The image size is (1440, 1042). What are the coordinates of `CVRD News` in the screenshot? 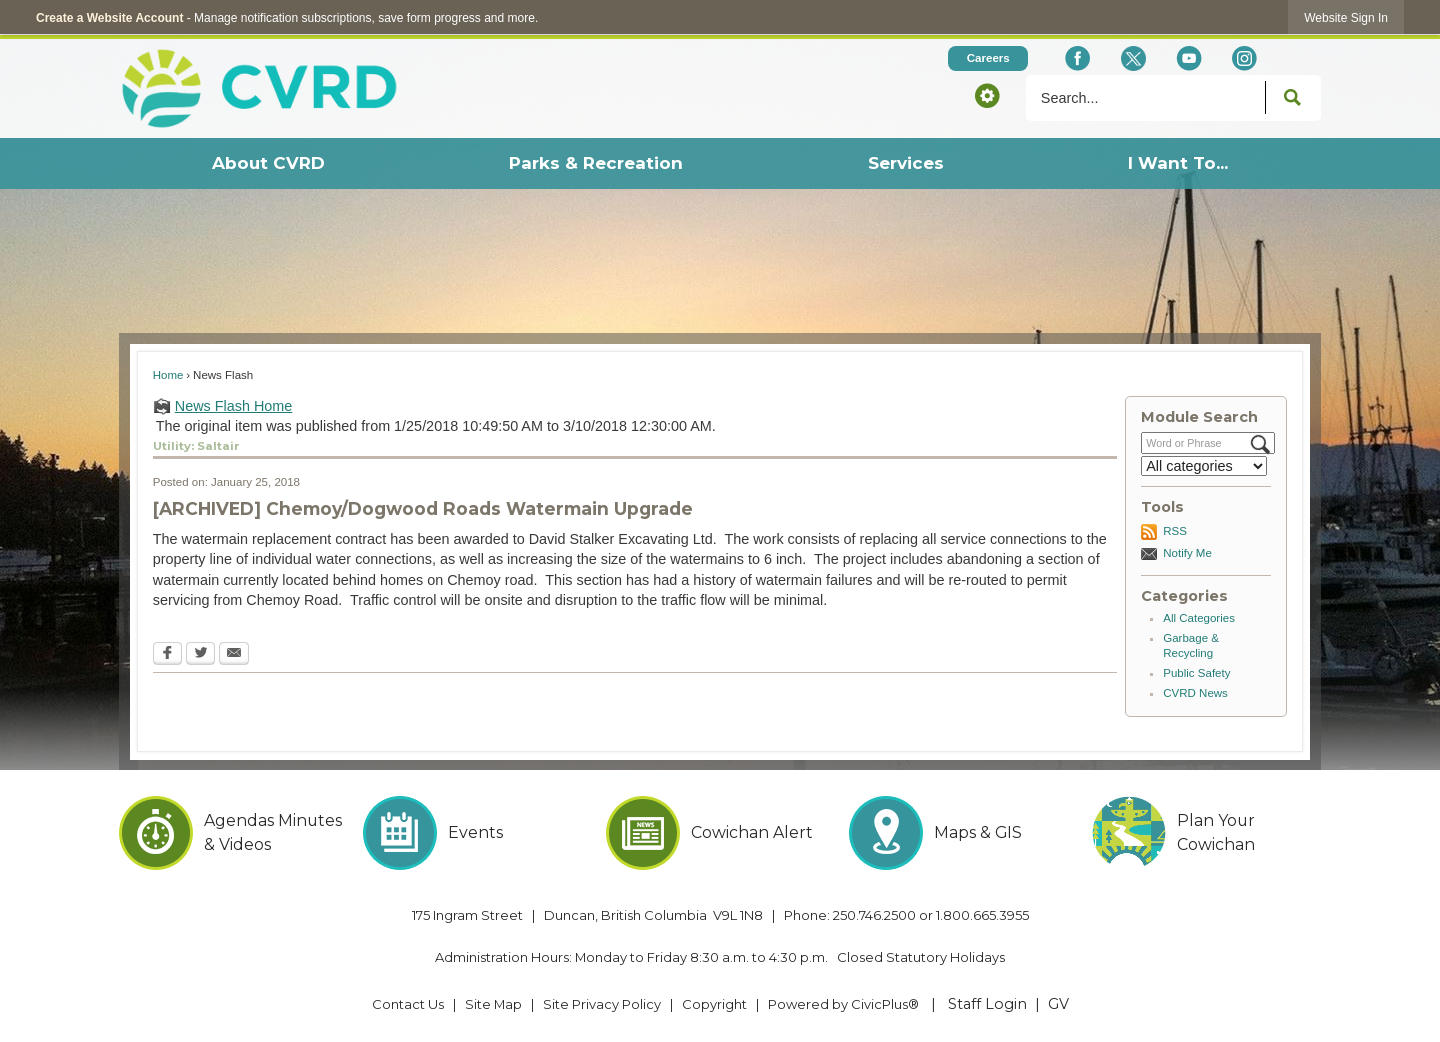 It's located at (1195, 693).